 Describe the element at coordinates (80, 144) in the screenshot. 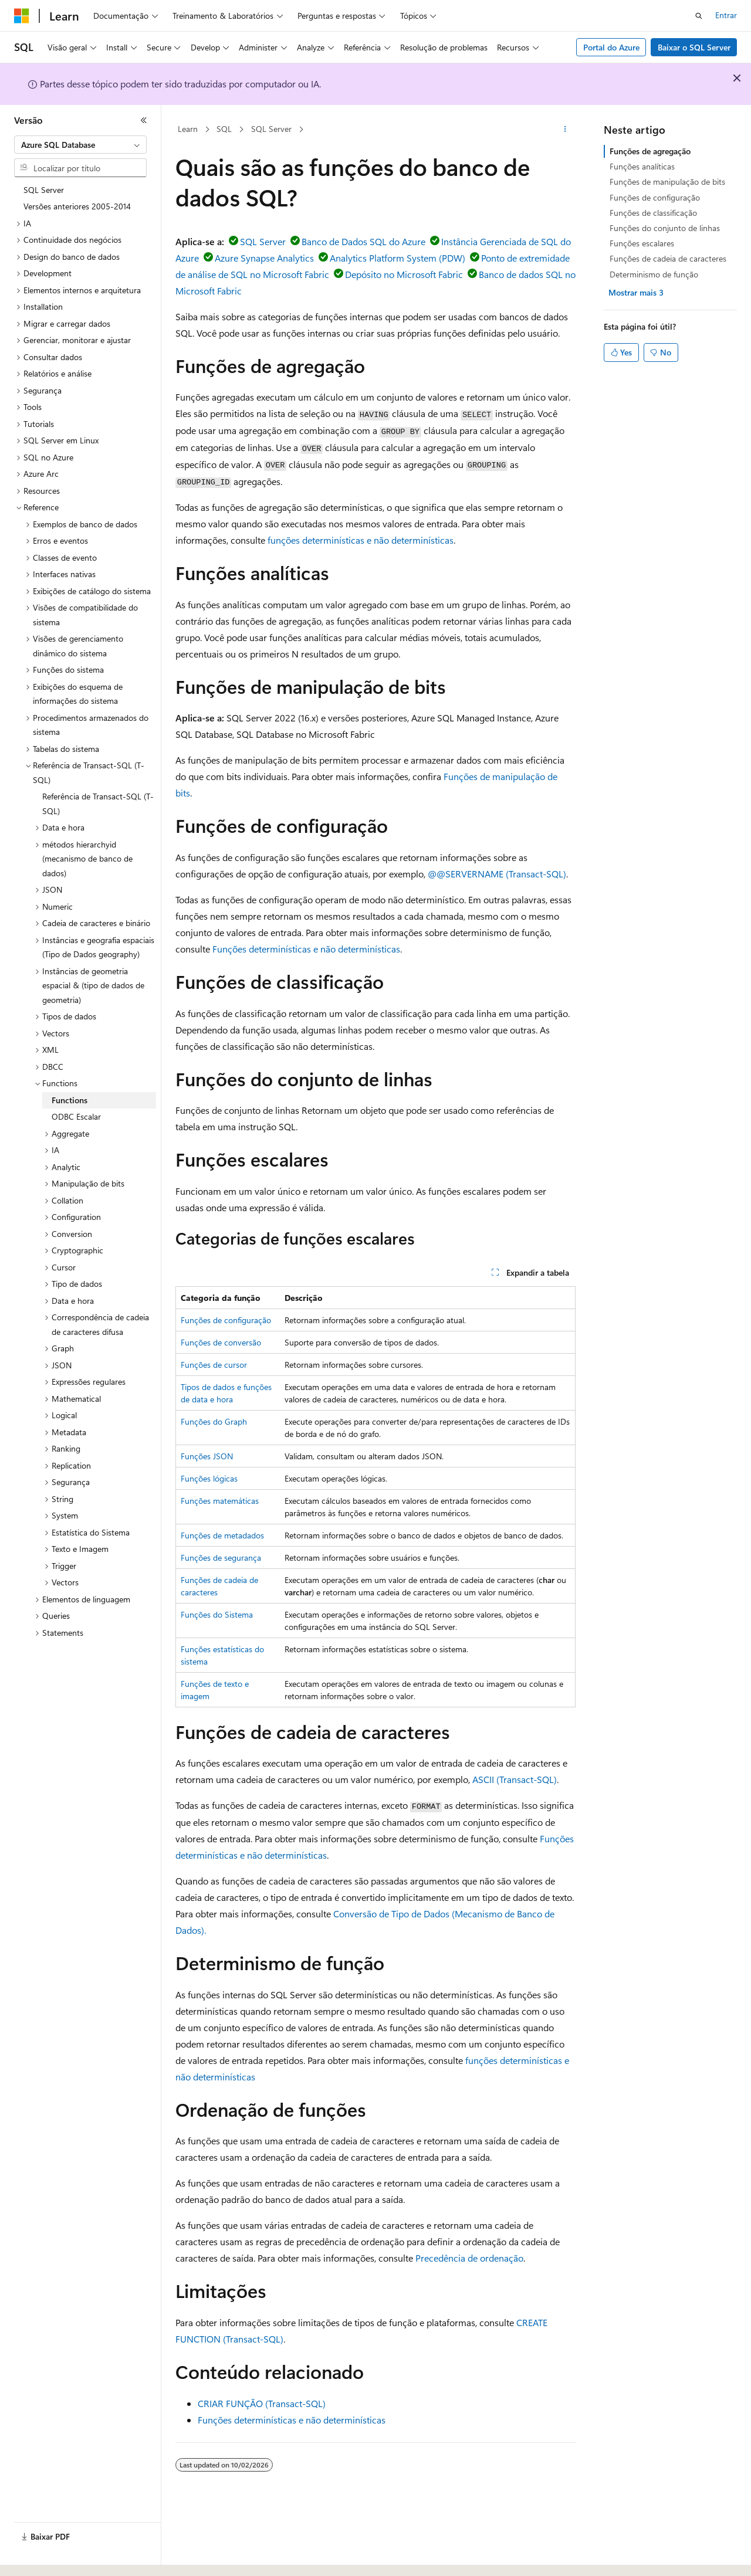

I see `[combobox]` at that location.